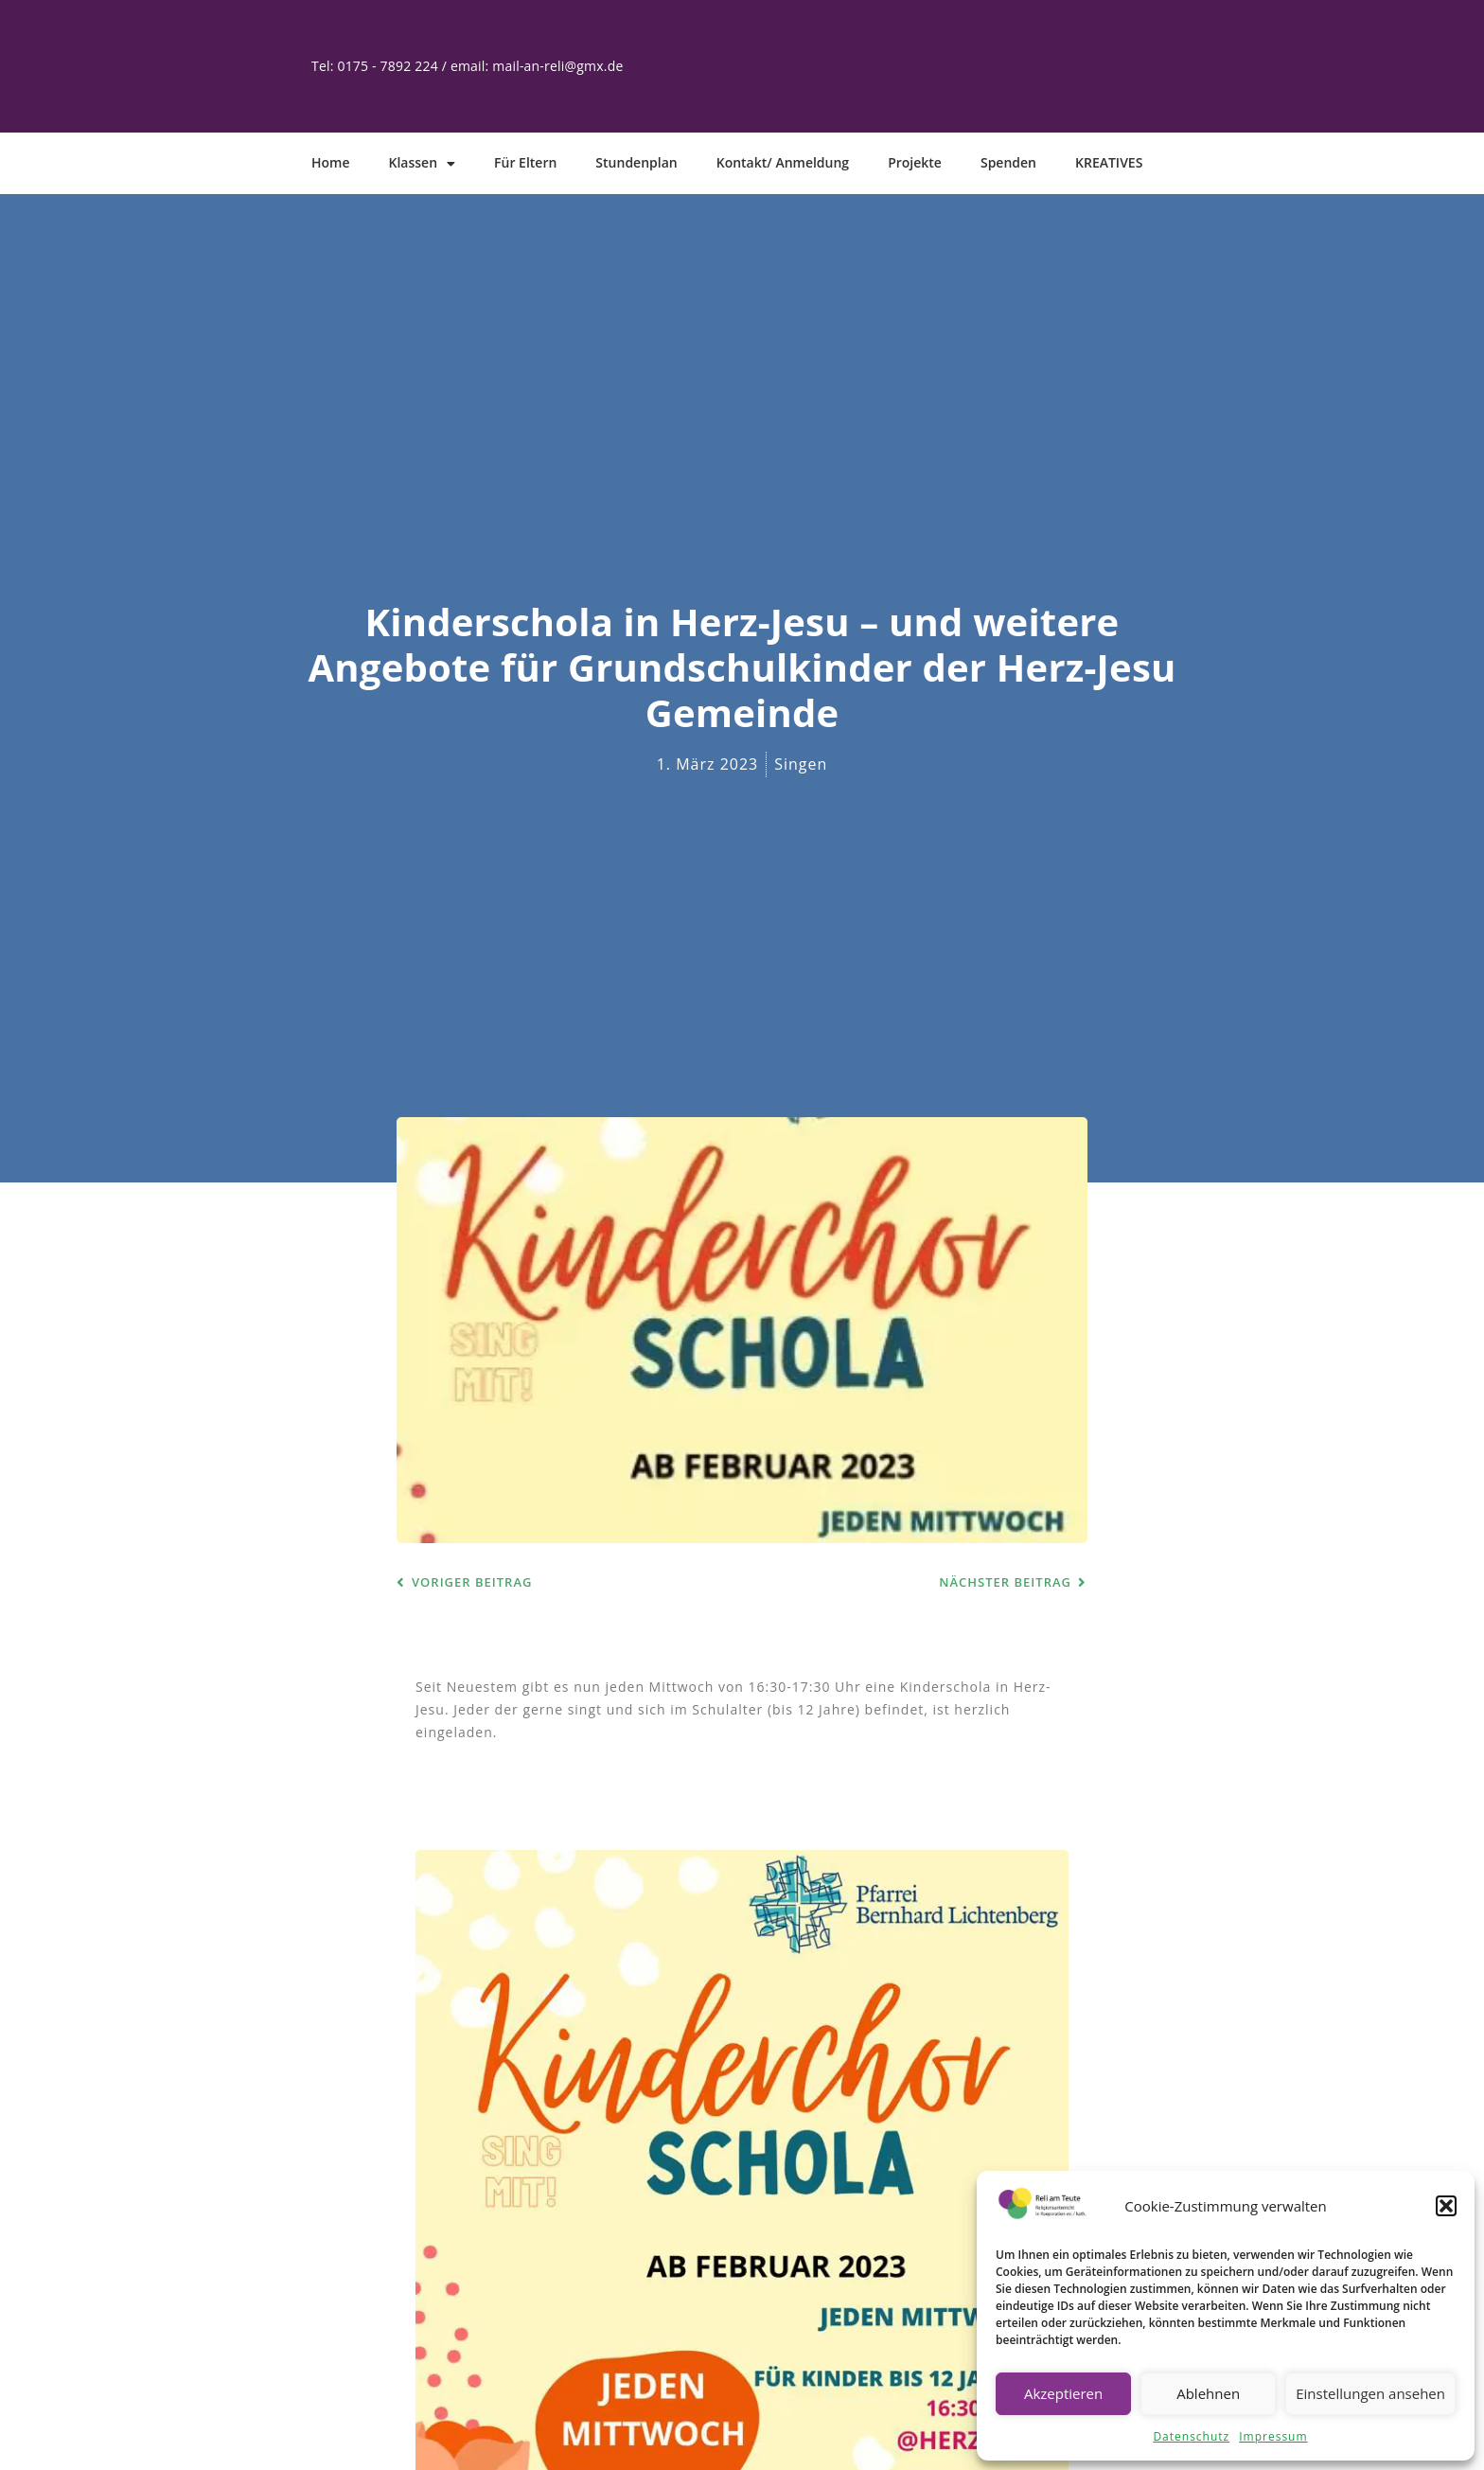 Image resolution: width=1484 pixels, height=2470 pixels. Describe the element at coordinates (1208, 2393) in the screenshot. I see `Ablehnen` at that location.